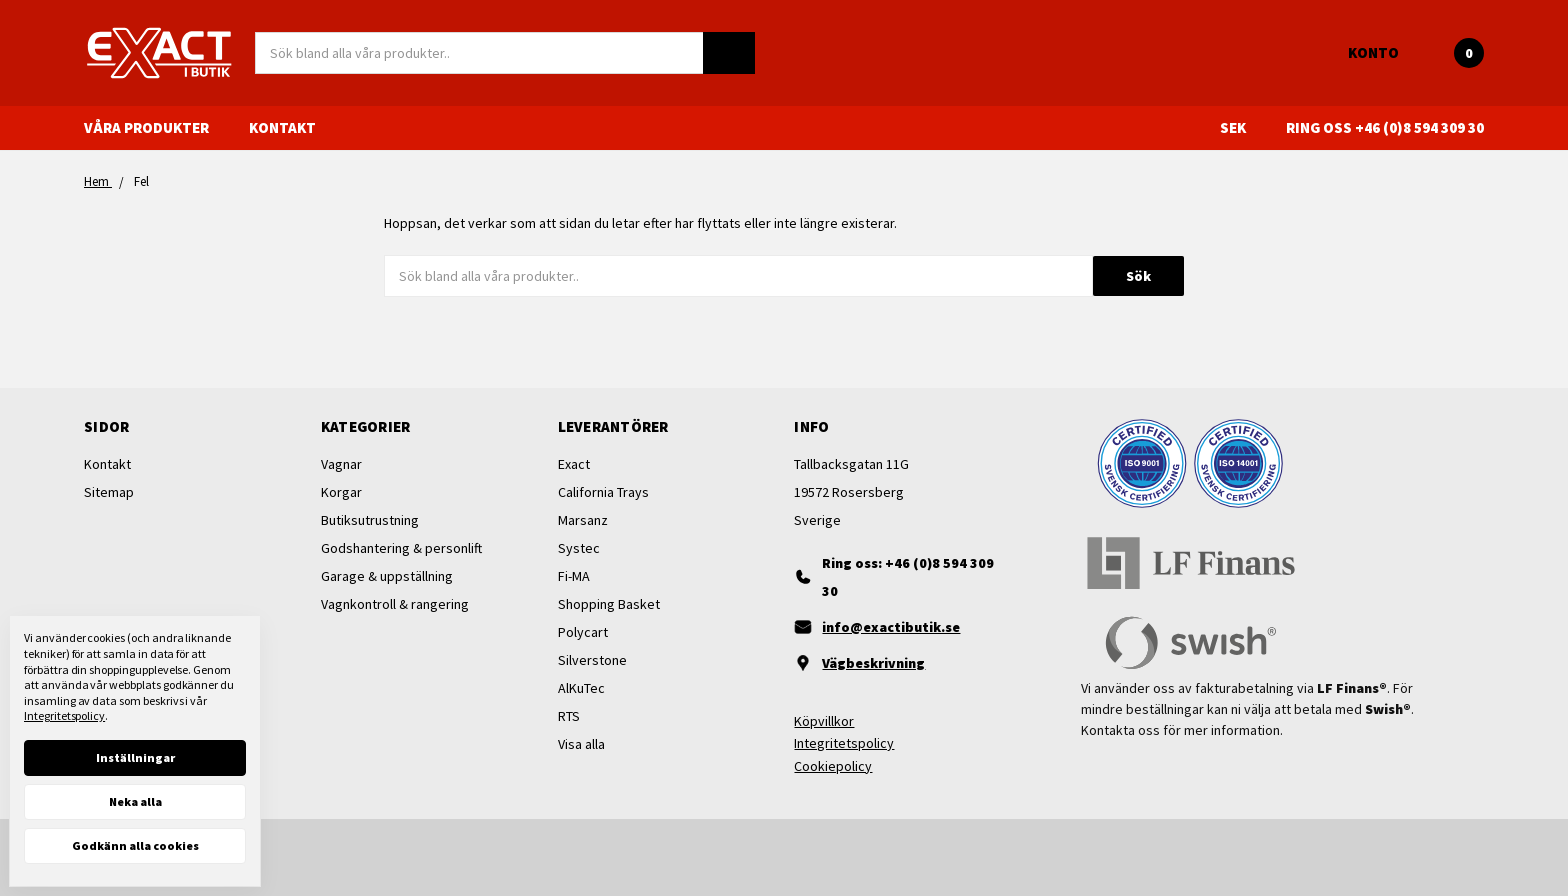 This screenshot has width=1568, height=896. What do you see at coordinates (824, 721) in the screenshot?
I see `Köpvillkor` at bounding box center [824, 721].